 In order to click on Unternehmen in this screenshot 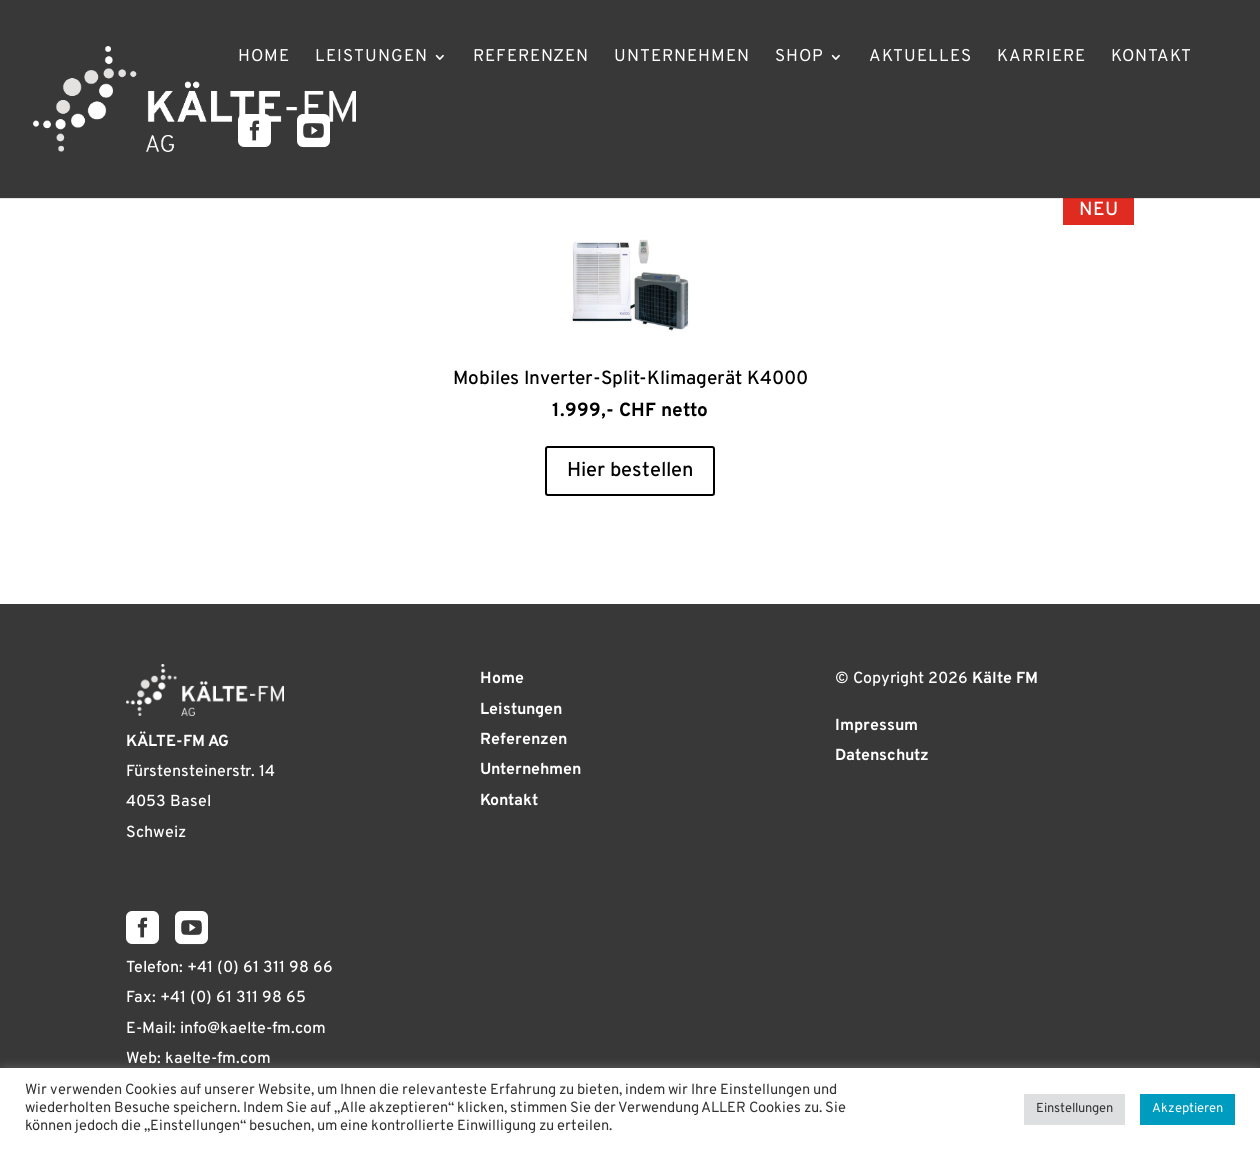, I will do `click(682, 59)`.